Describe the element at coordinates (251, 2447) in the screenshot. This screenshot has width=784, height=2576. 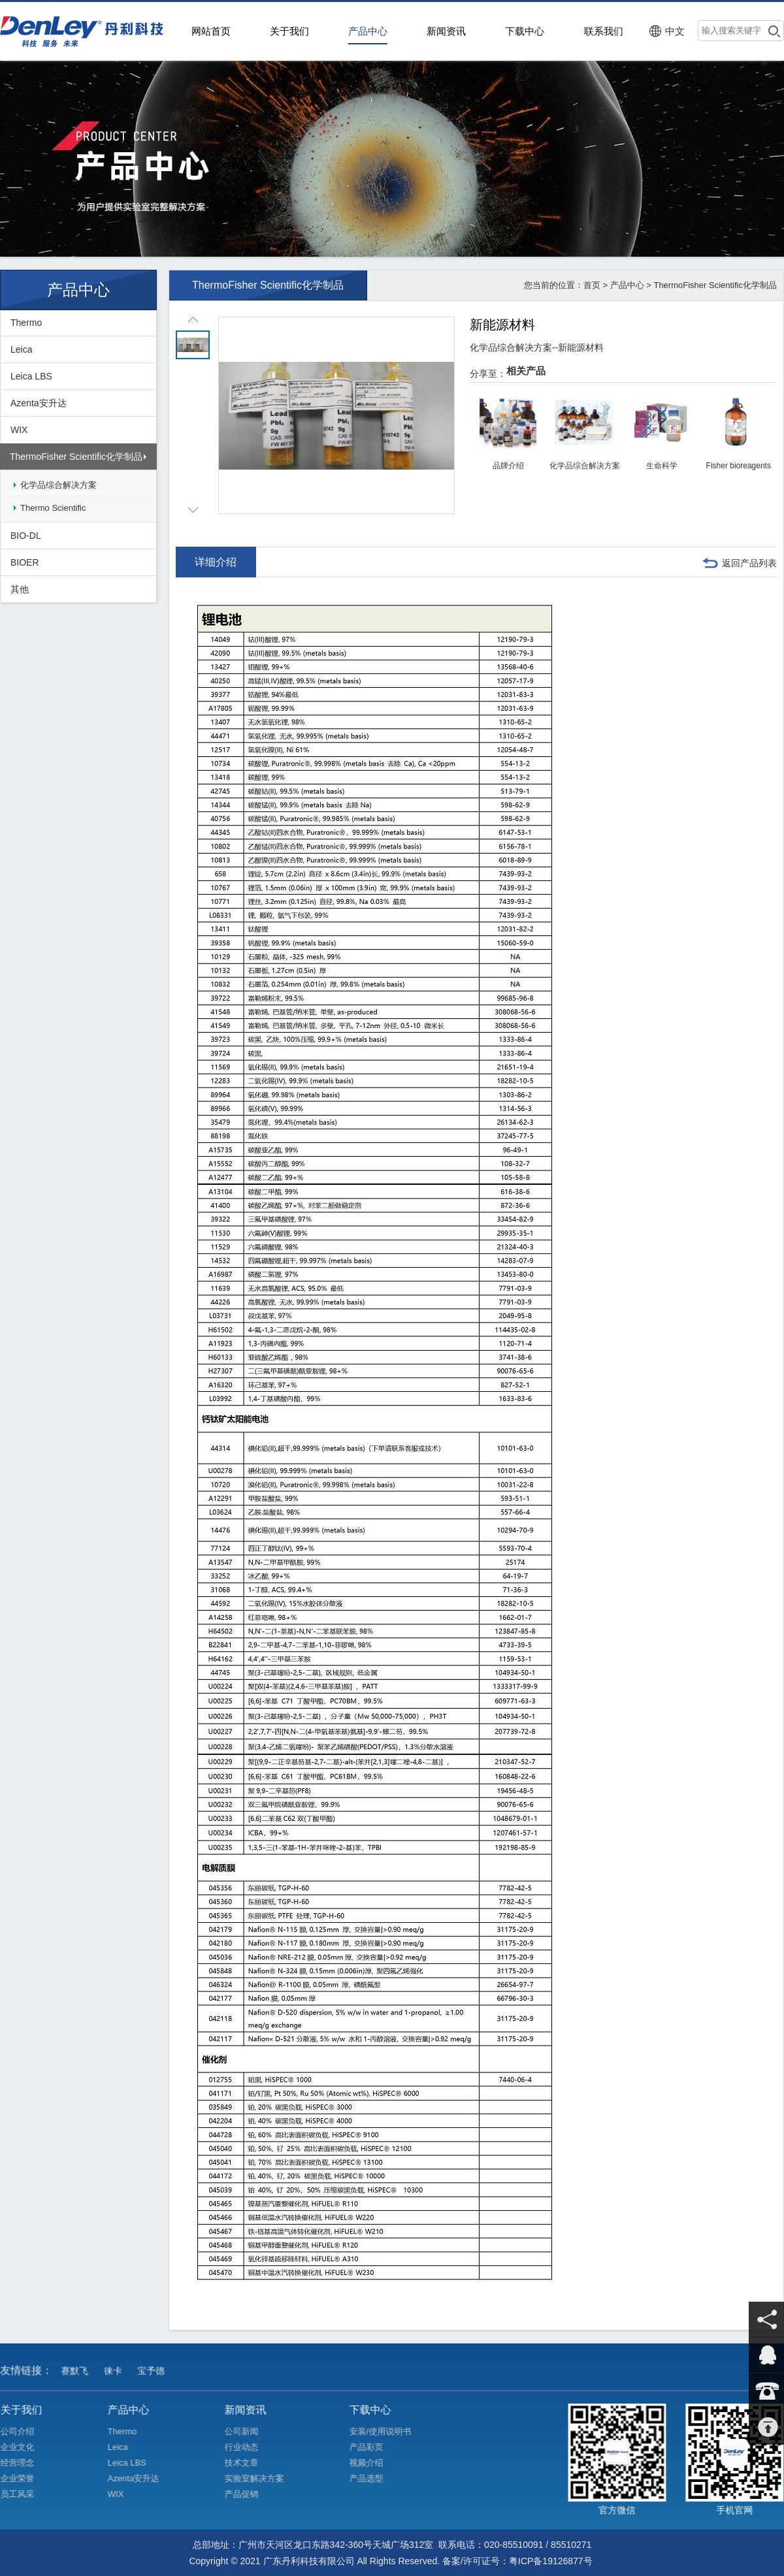
I see `行业动态` at that location.